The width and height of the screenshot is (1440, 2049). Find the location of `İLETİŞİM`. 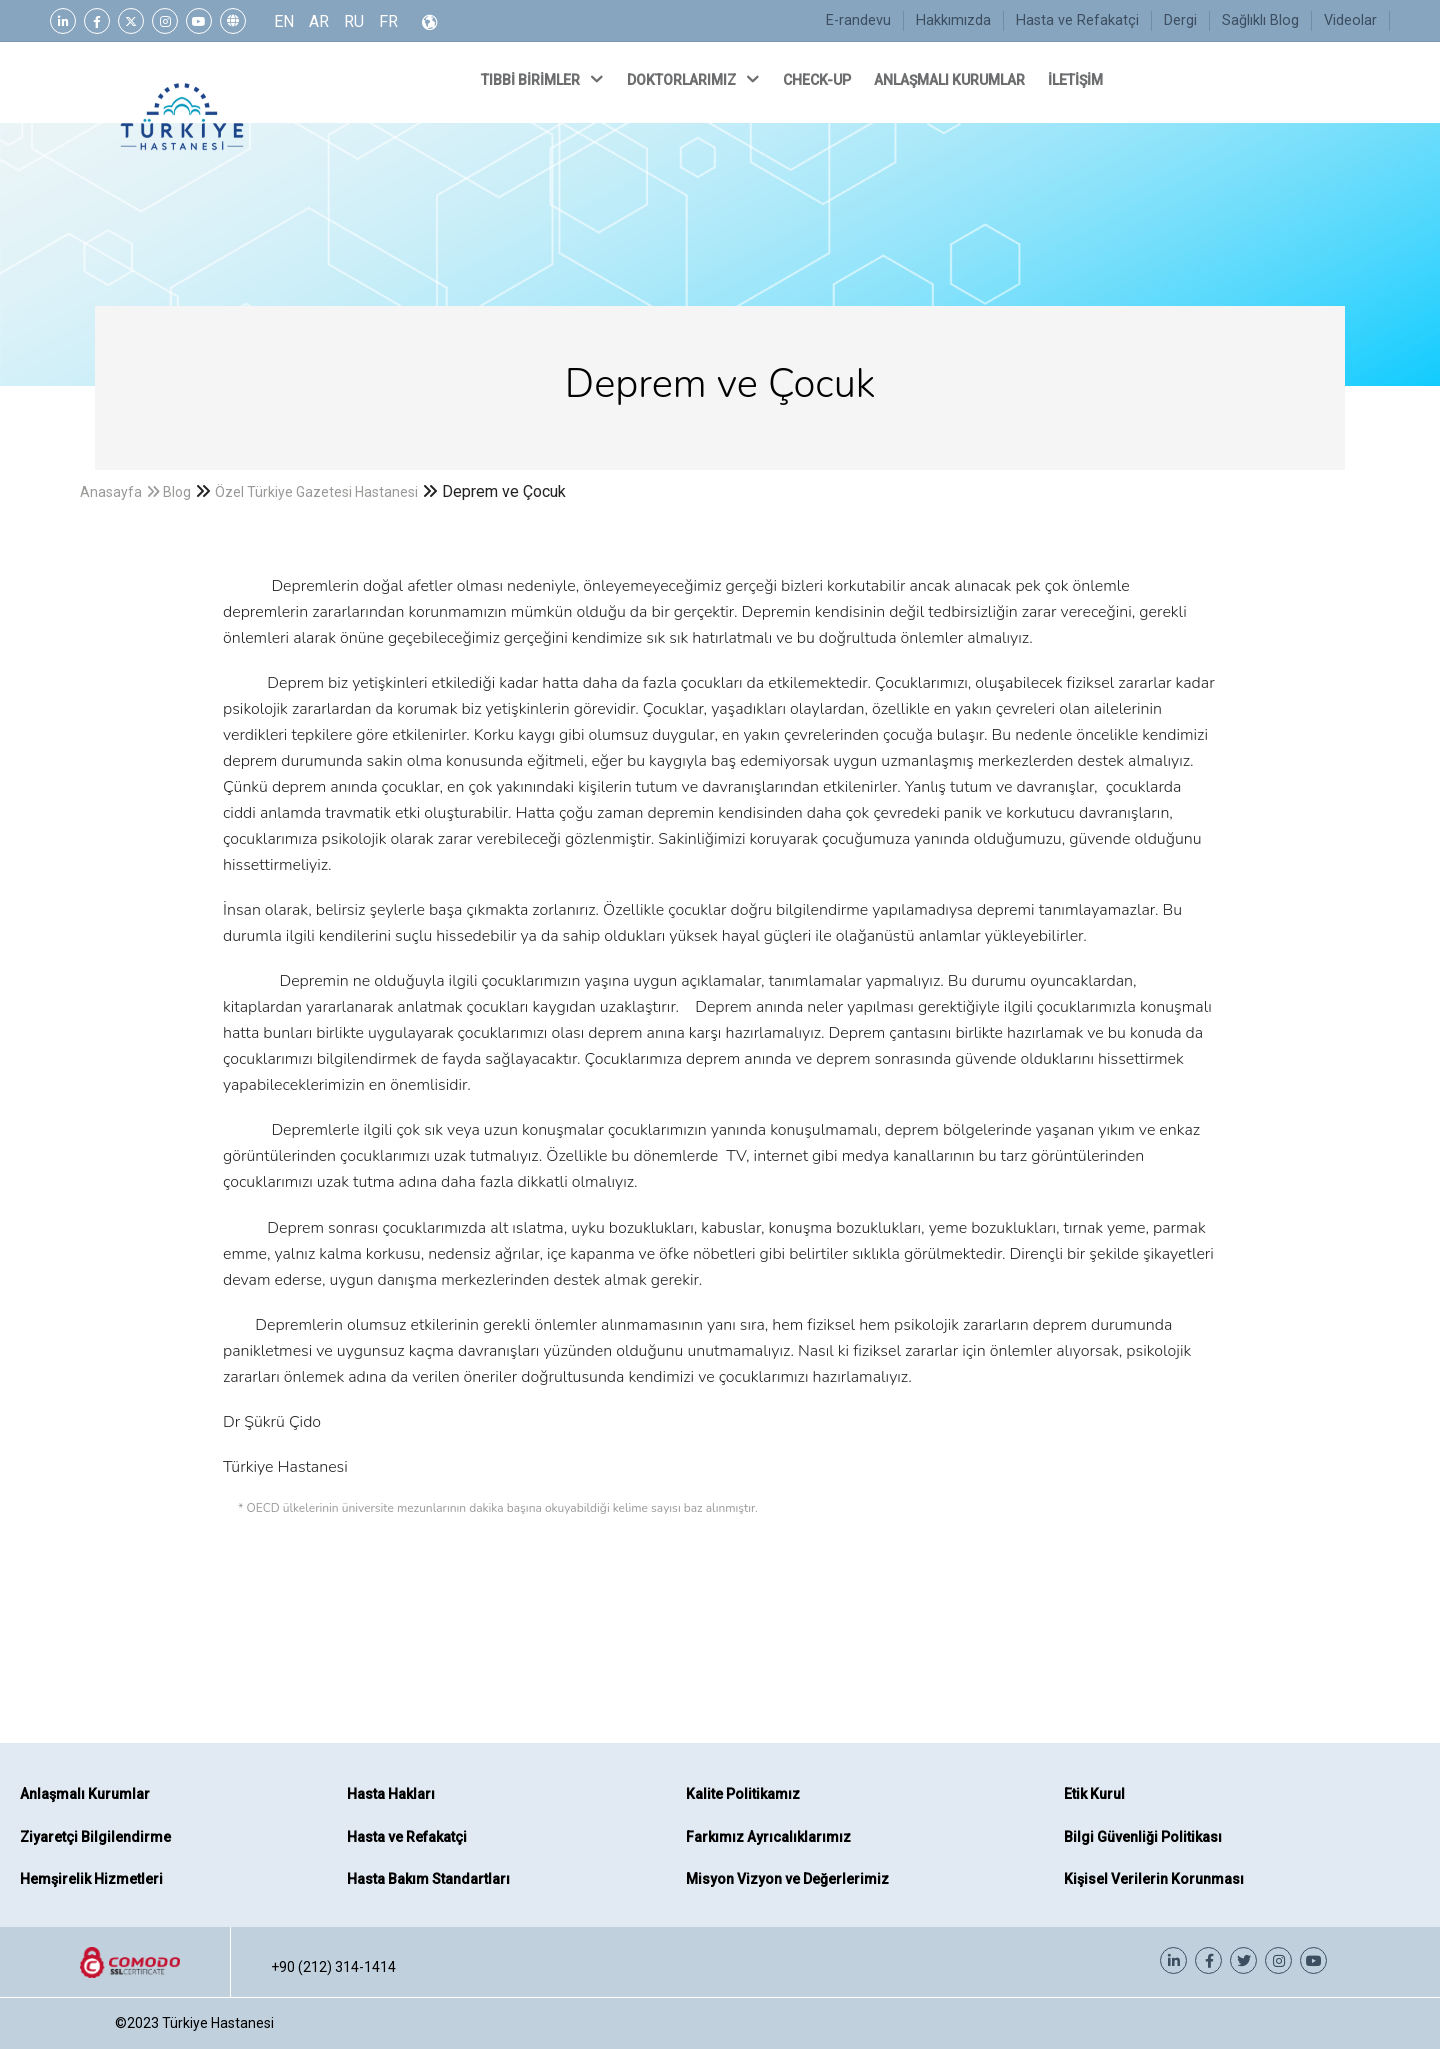

İLETİŞİM is located at coordinates (1077, 80).